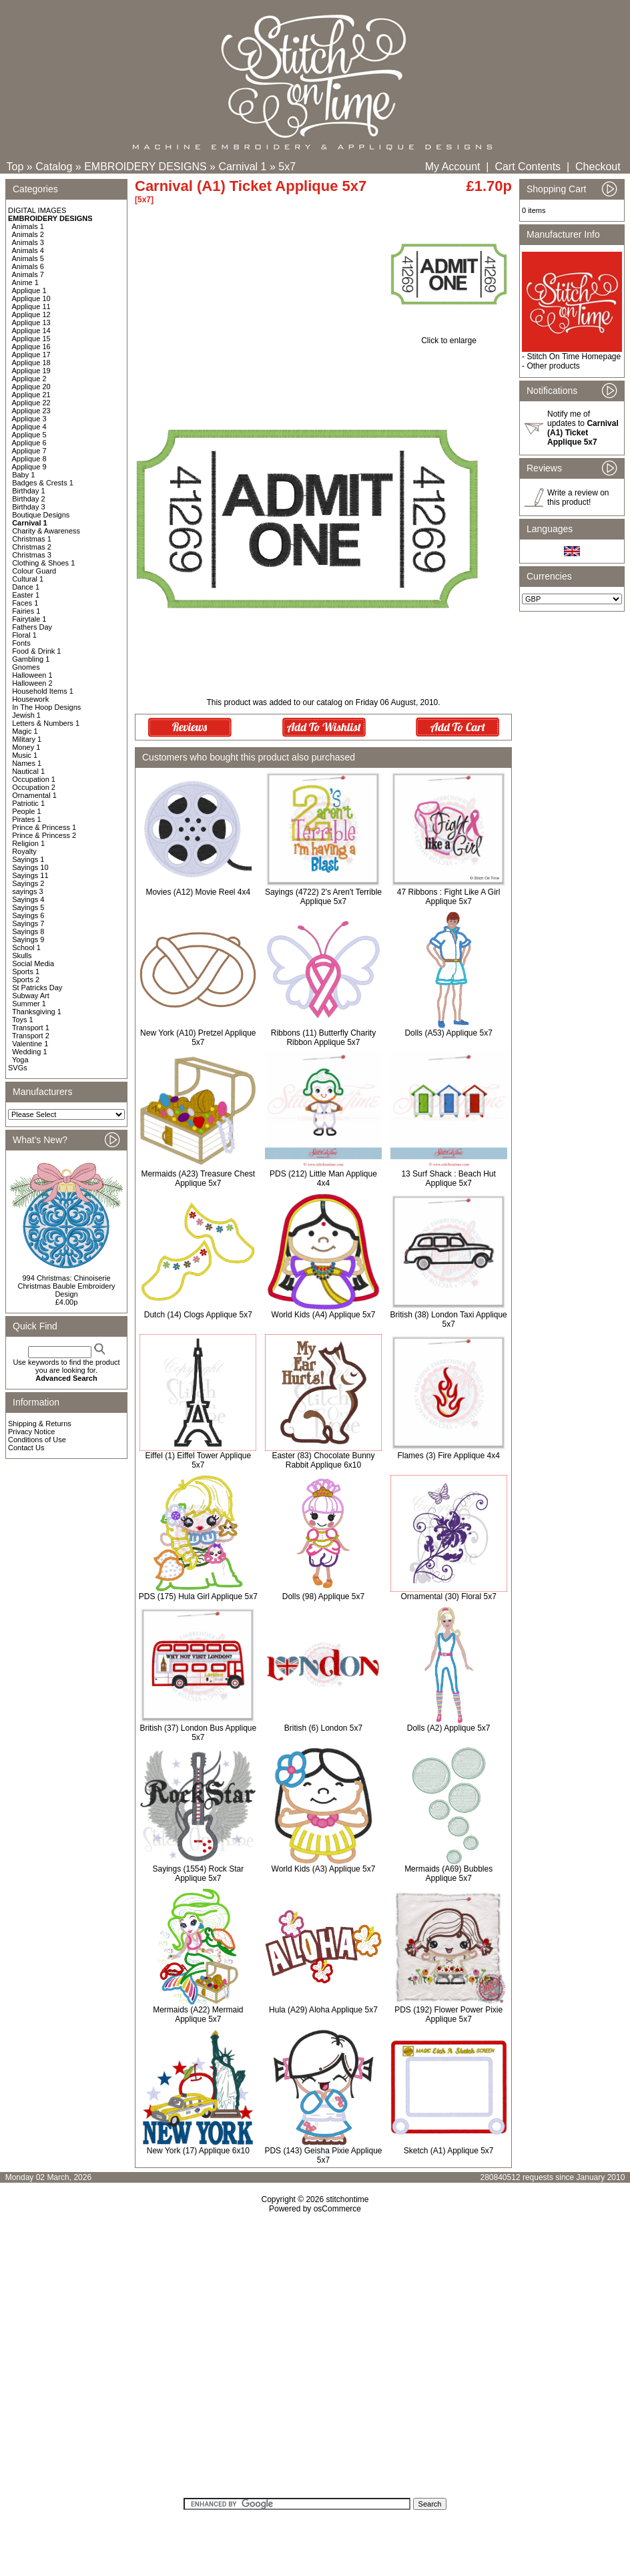 This screenshot has width=630, height=2576. I want to click on British (38) London Taxi Applique 5x7, so click(448, 1319).